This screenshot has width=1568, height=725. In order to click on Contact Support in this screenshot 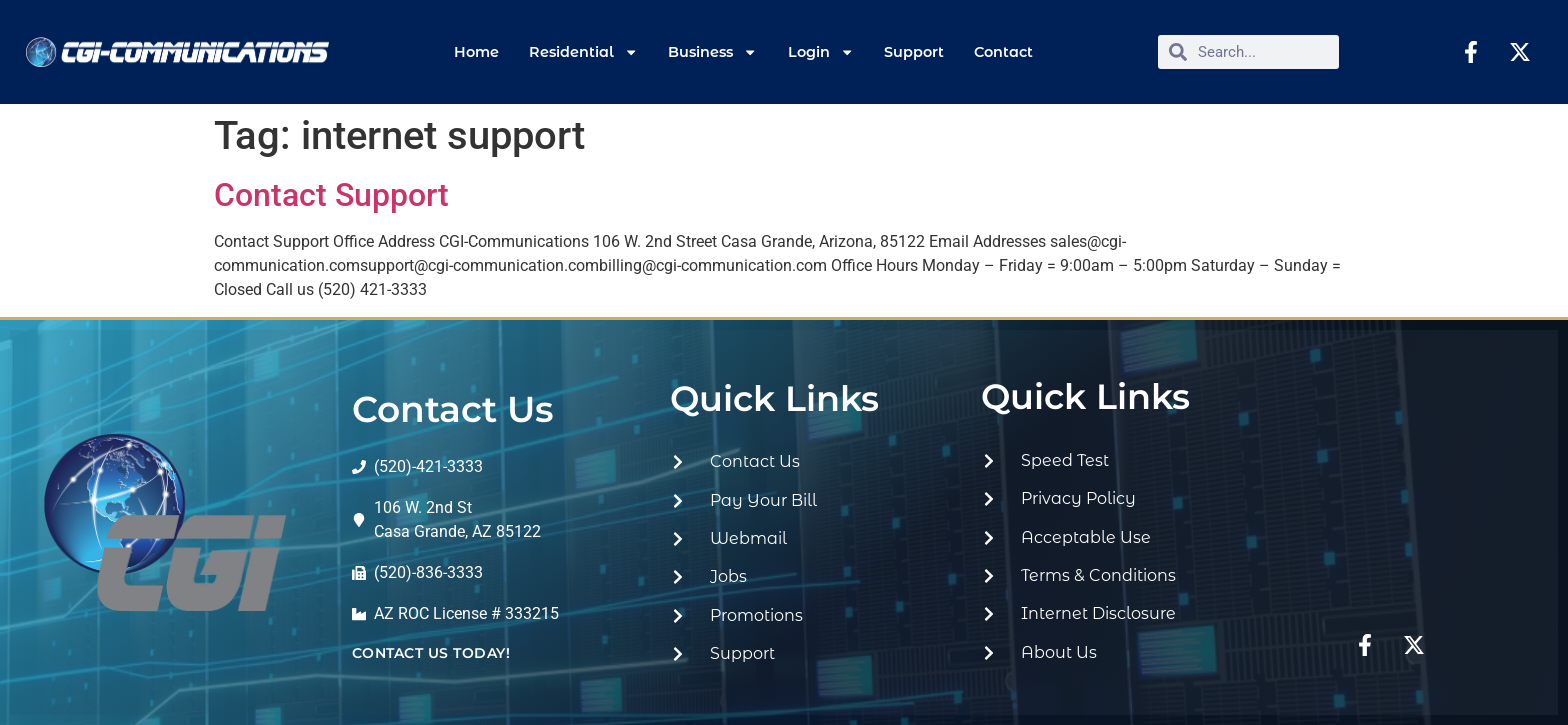, I will do `click(331, 195)`.